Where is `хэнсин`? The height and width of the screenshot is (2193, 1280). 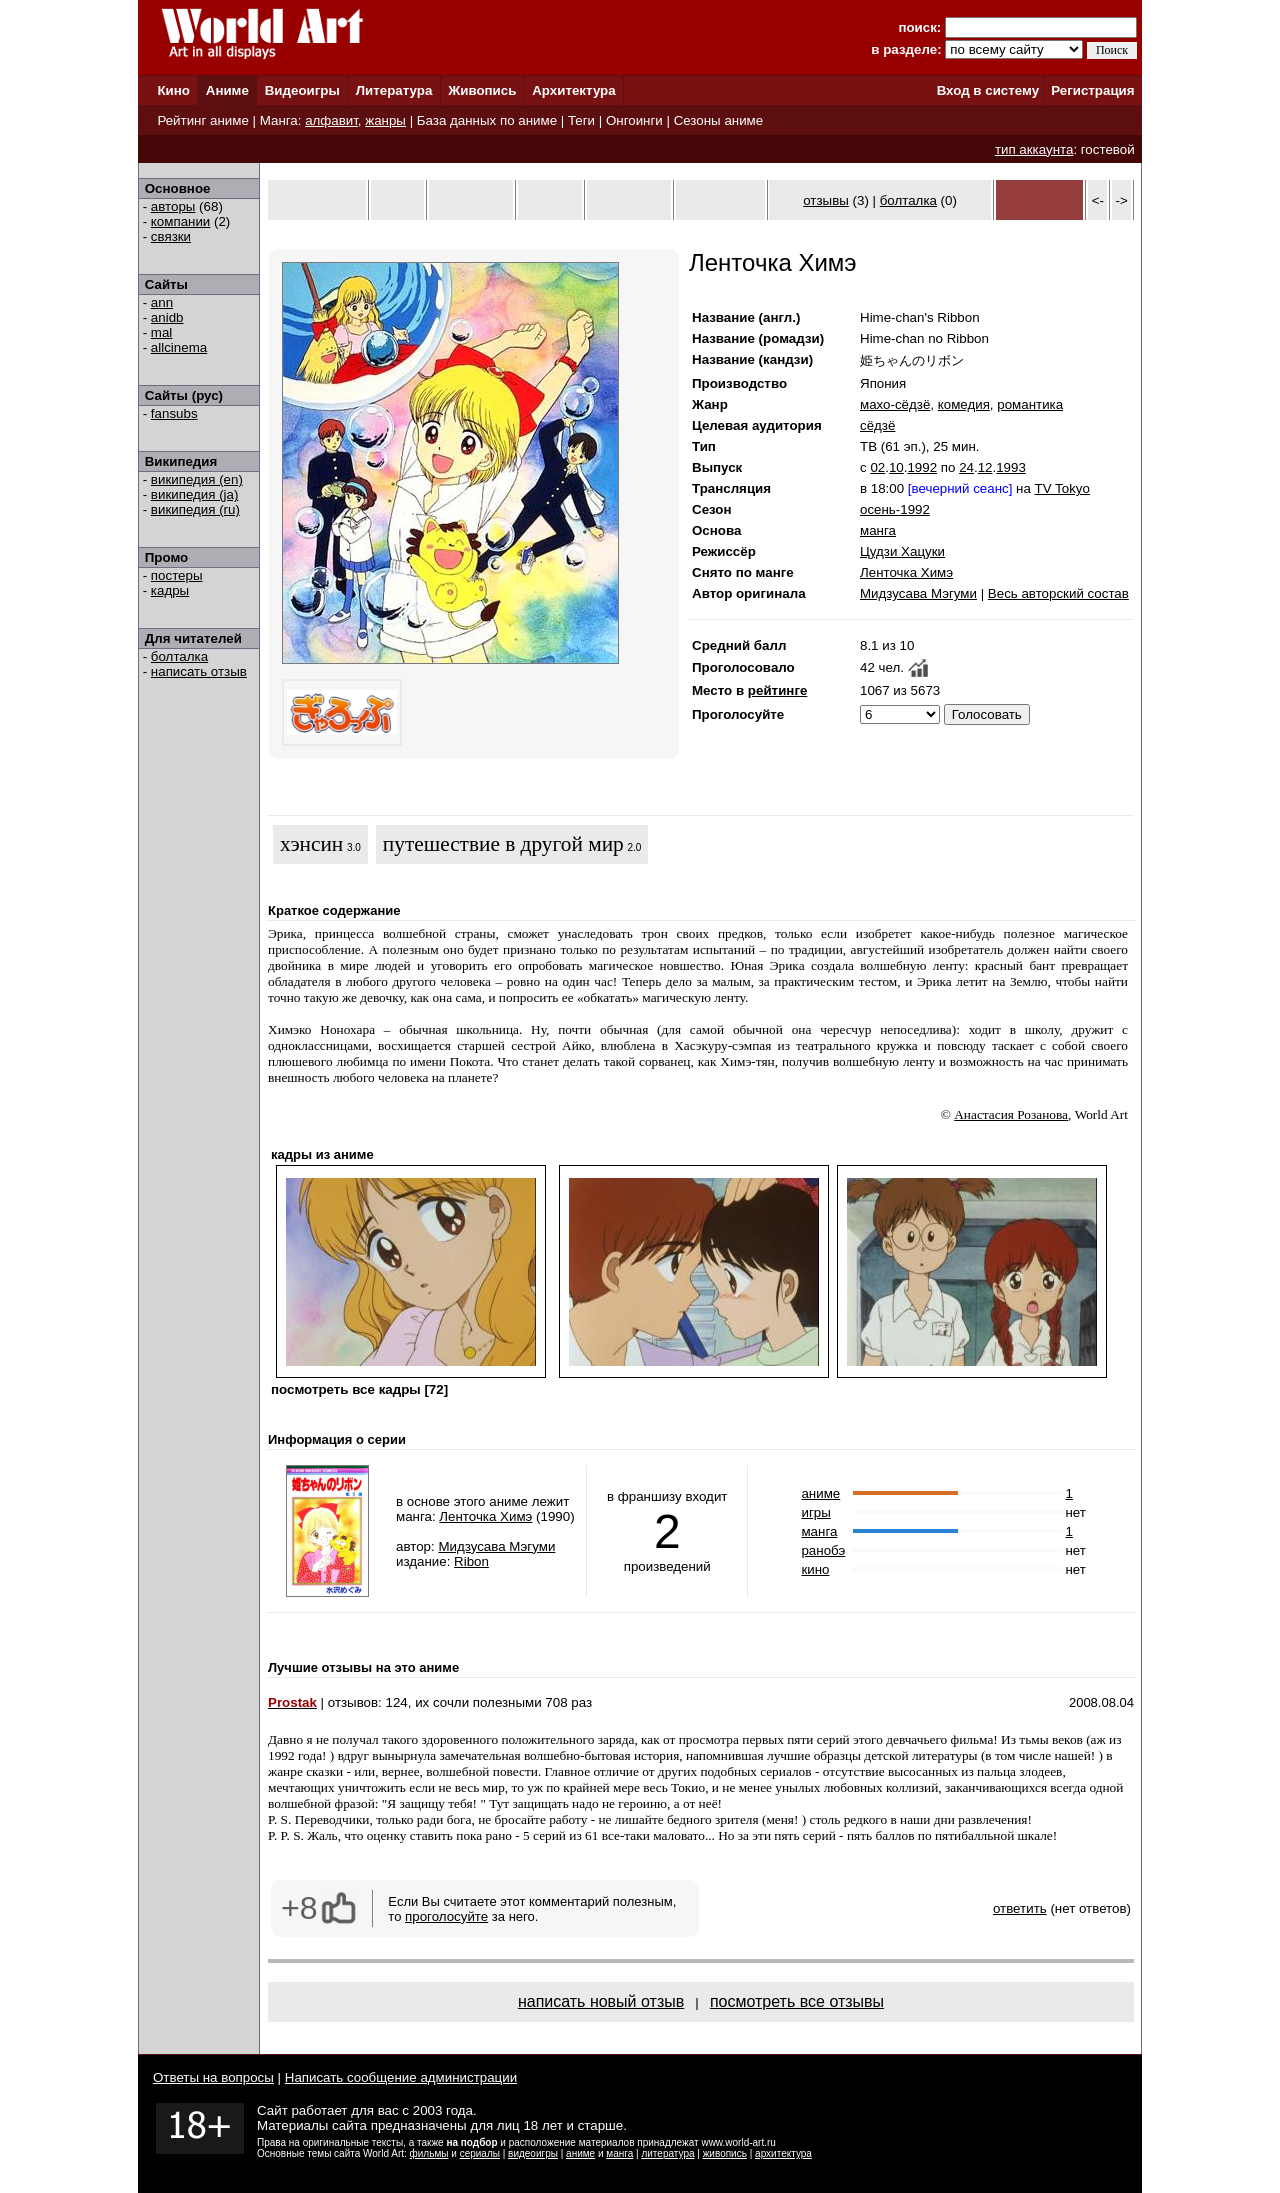 хэнсин is located at coordinates (311, 844).